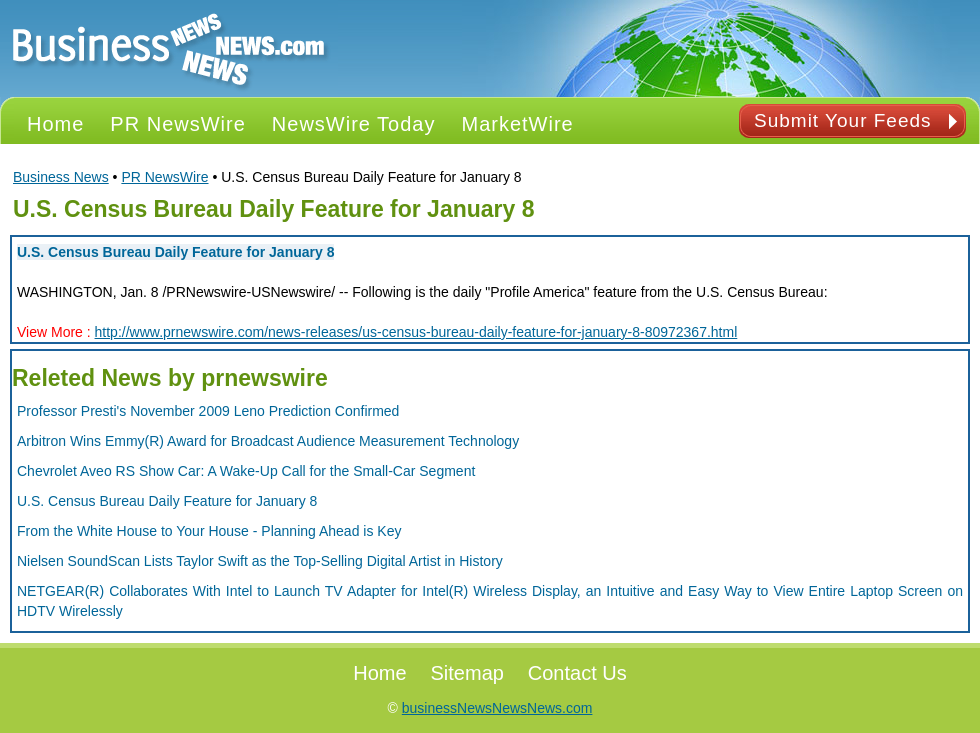  What do you see at coordinates (577, 673) in the screenshot?
I see `Contact Us` at bounding box center [577, 673].